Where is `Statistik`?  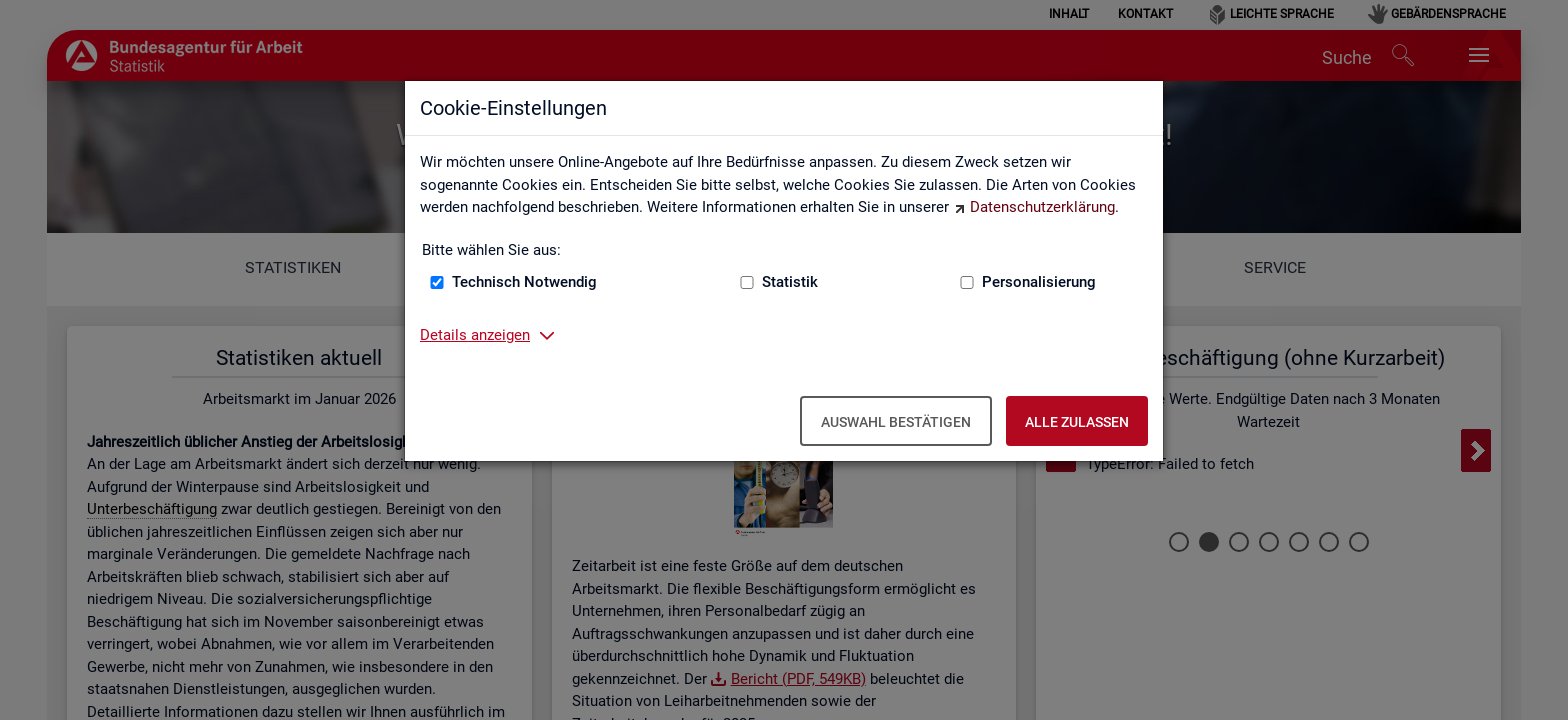
Statistik is located at coordinates (790, 282).